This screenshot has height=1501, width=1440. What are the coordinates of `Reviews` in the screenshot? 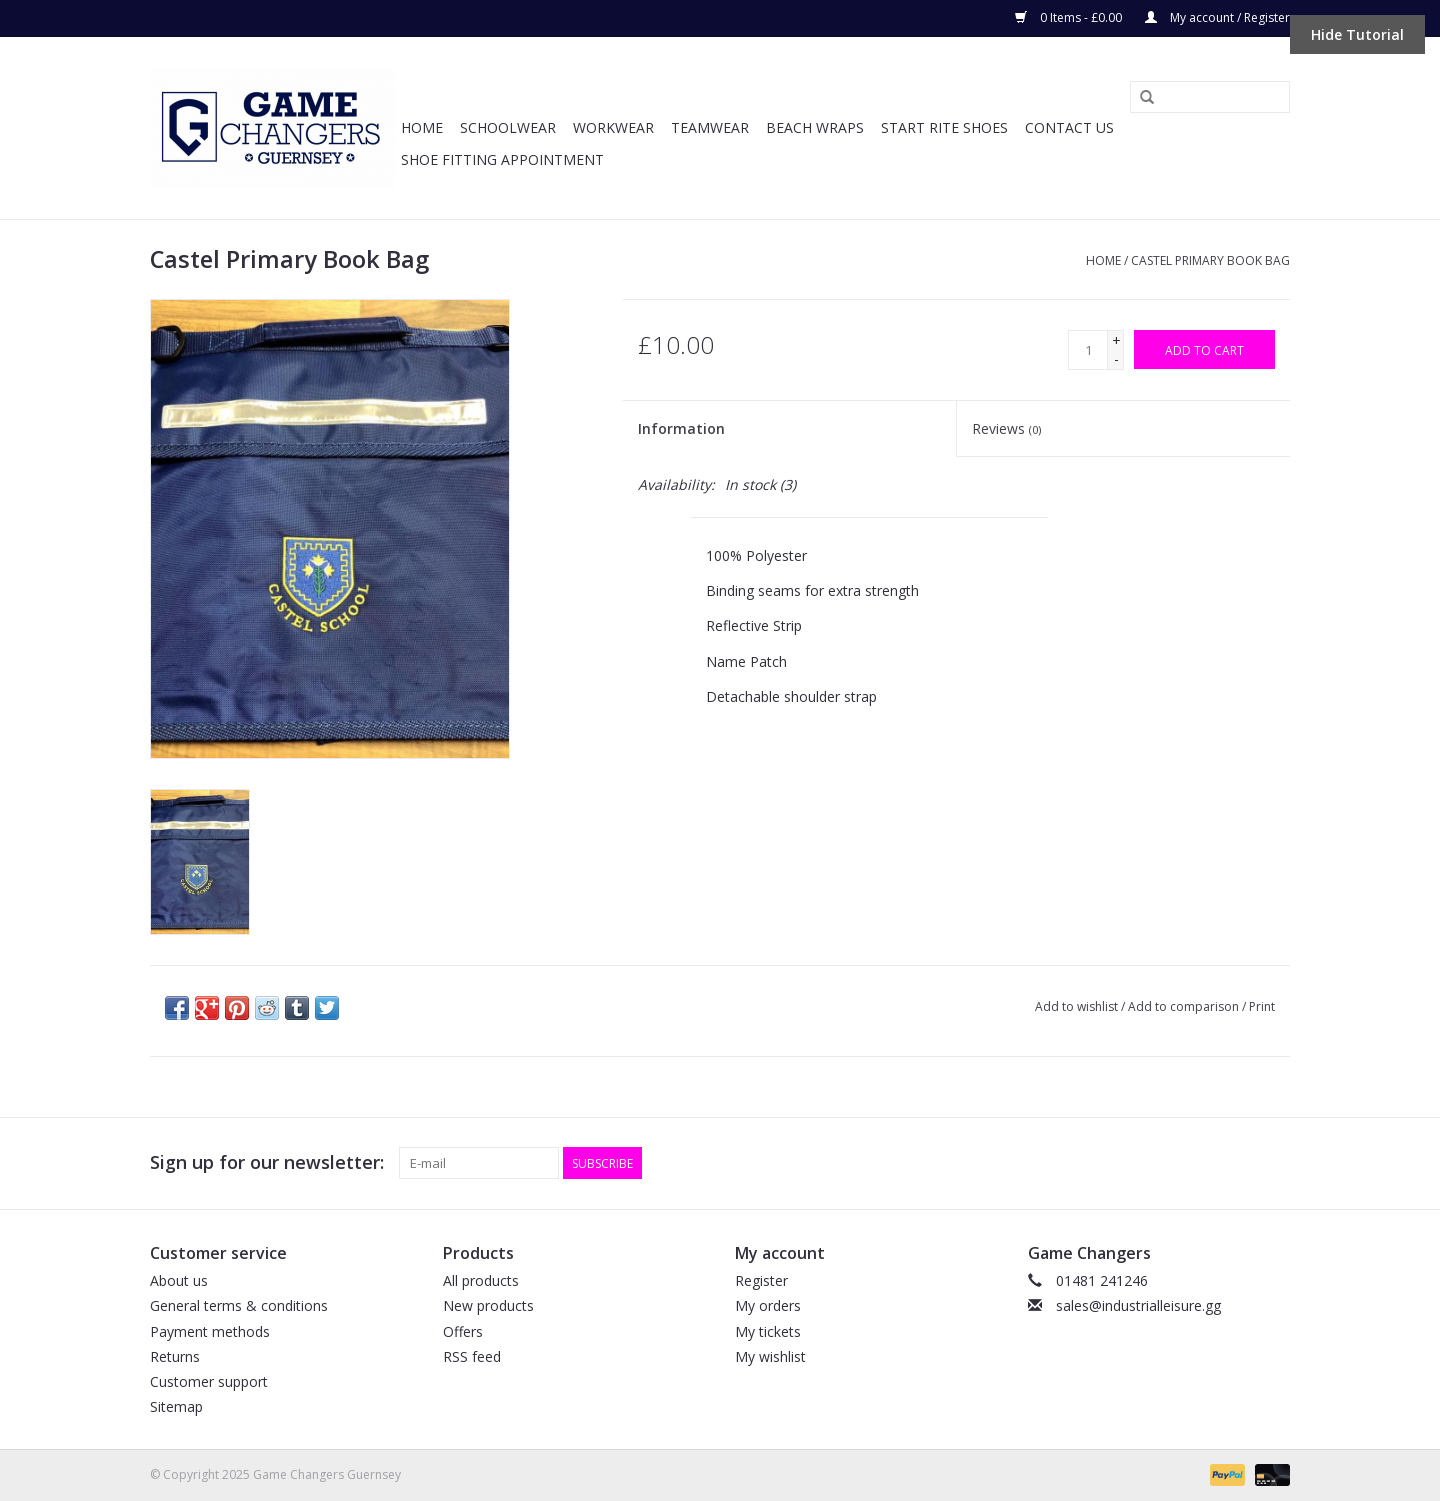 It's located at (1006, 428).